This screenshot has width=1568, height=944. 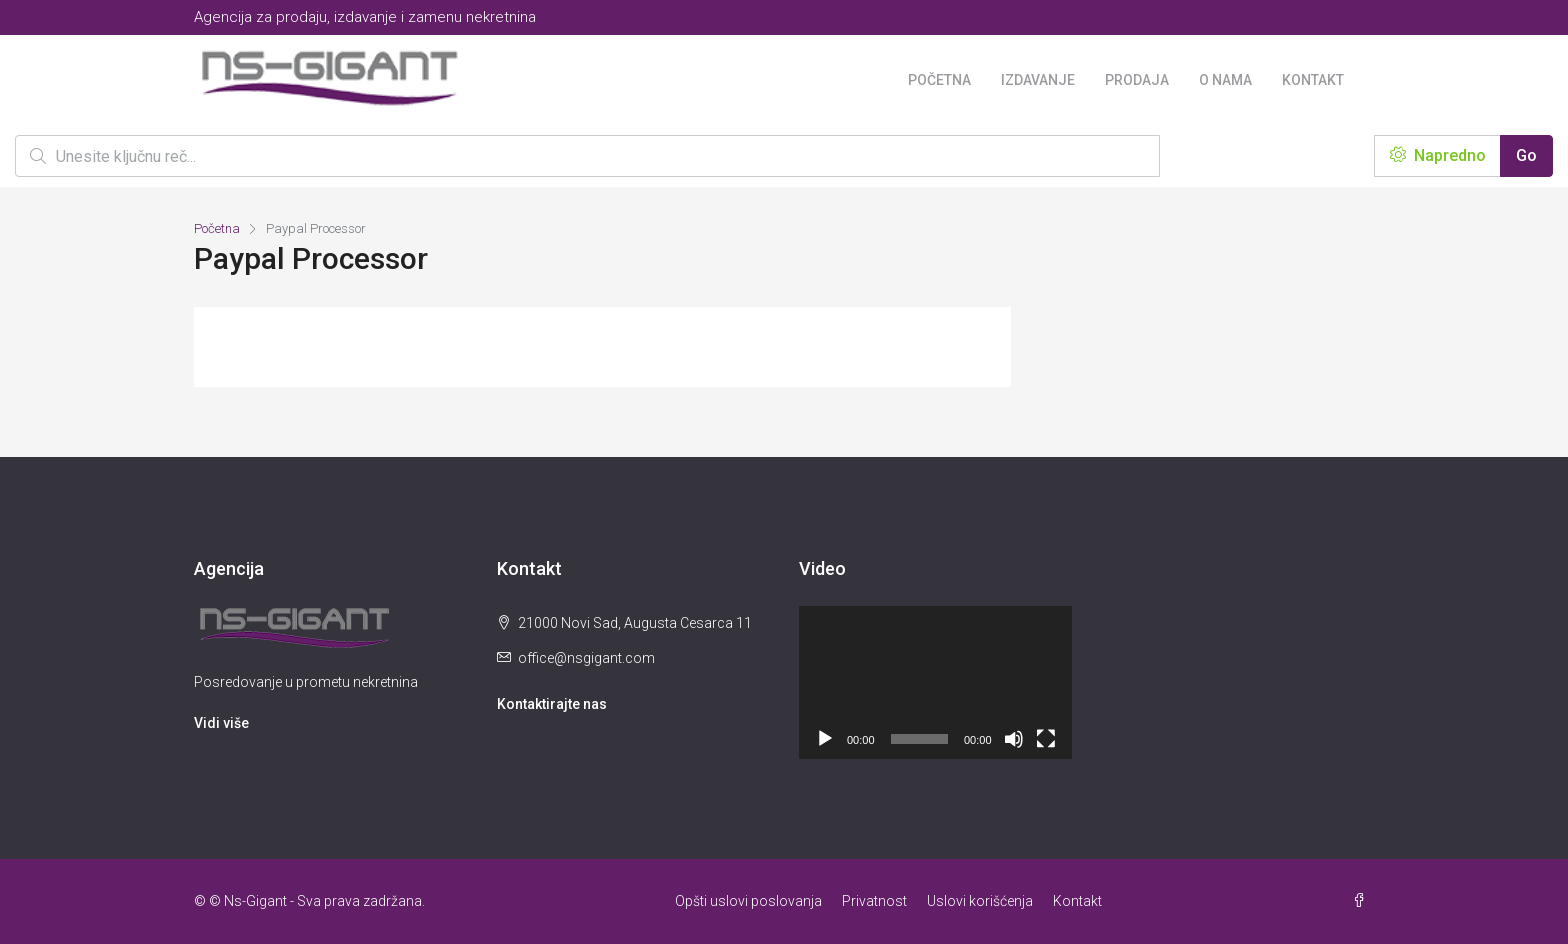 I want to click on Go, so click(x=1526, y=155).